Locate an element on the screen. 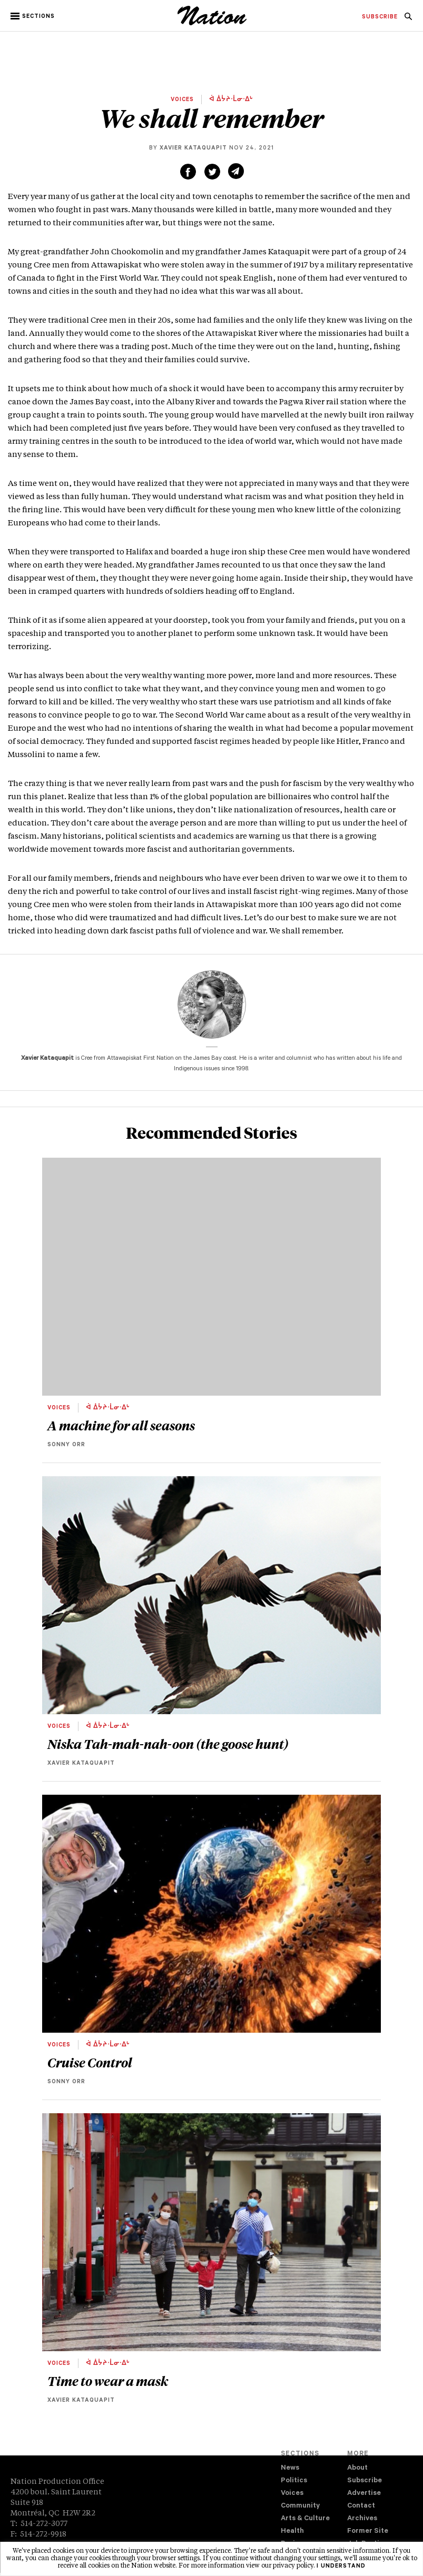  [Share via email (new window)] is located at coordinates (236, 171).